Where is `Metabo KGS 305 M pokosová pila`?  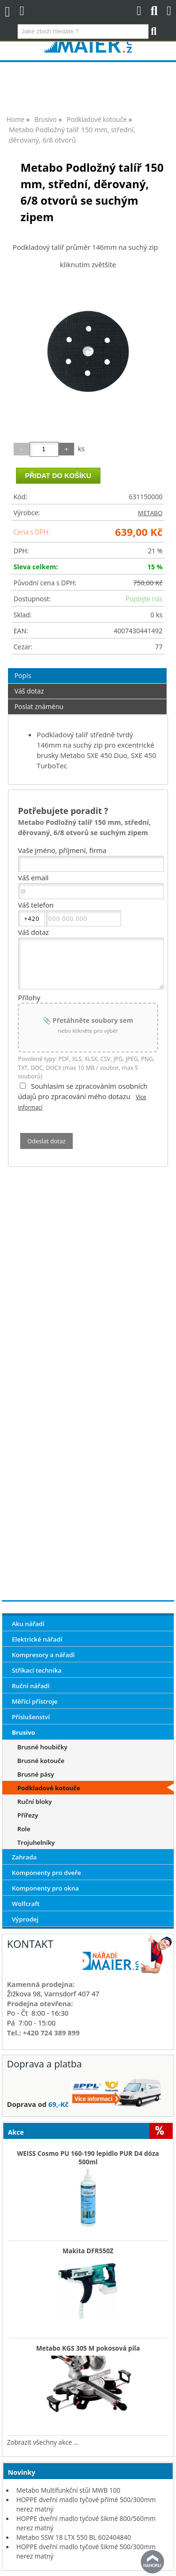 Metabo KGS 305 M pokosová pila is located at coordinates (88, 2348).